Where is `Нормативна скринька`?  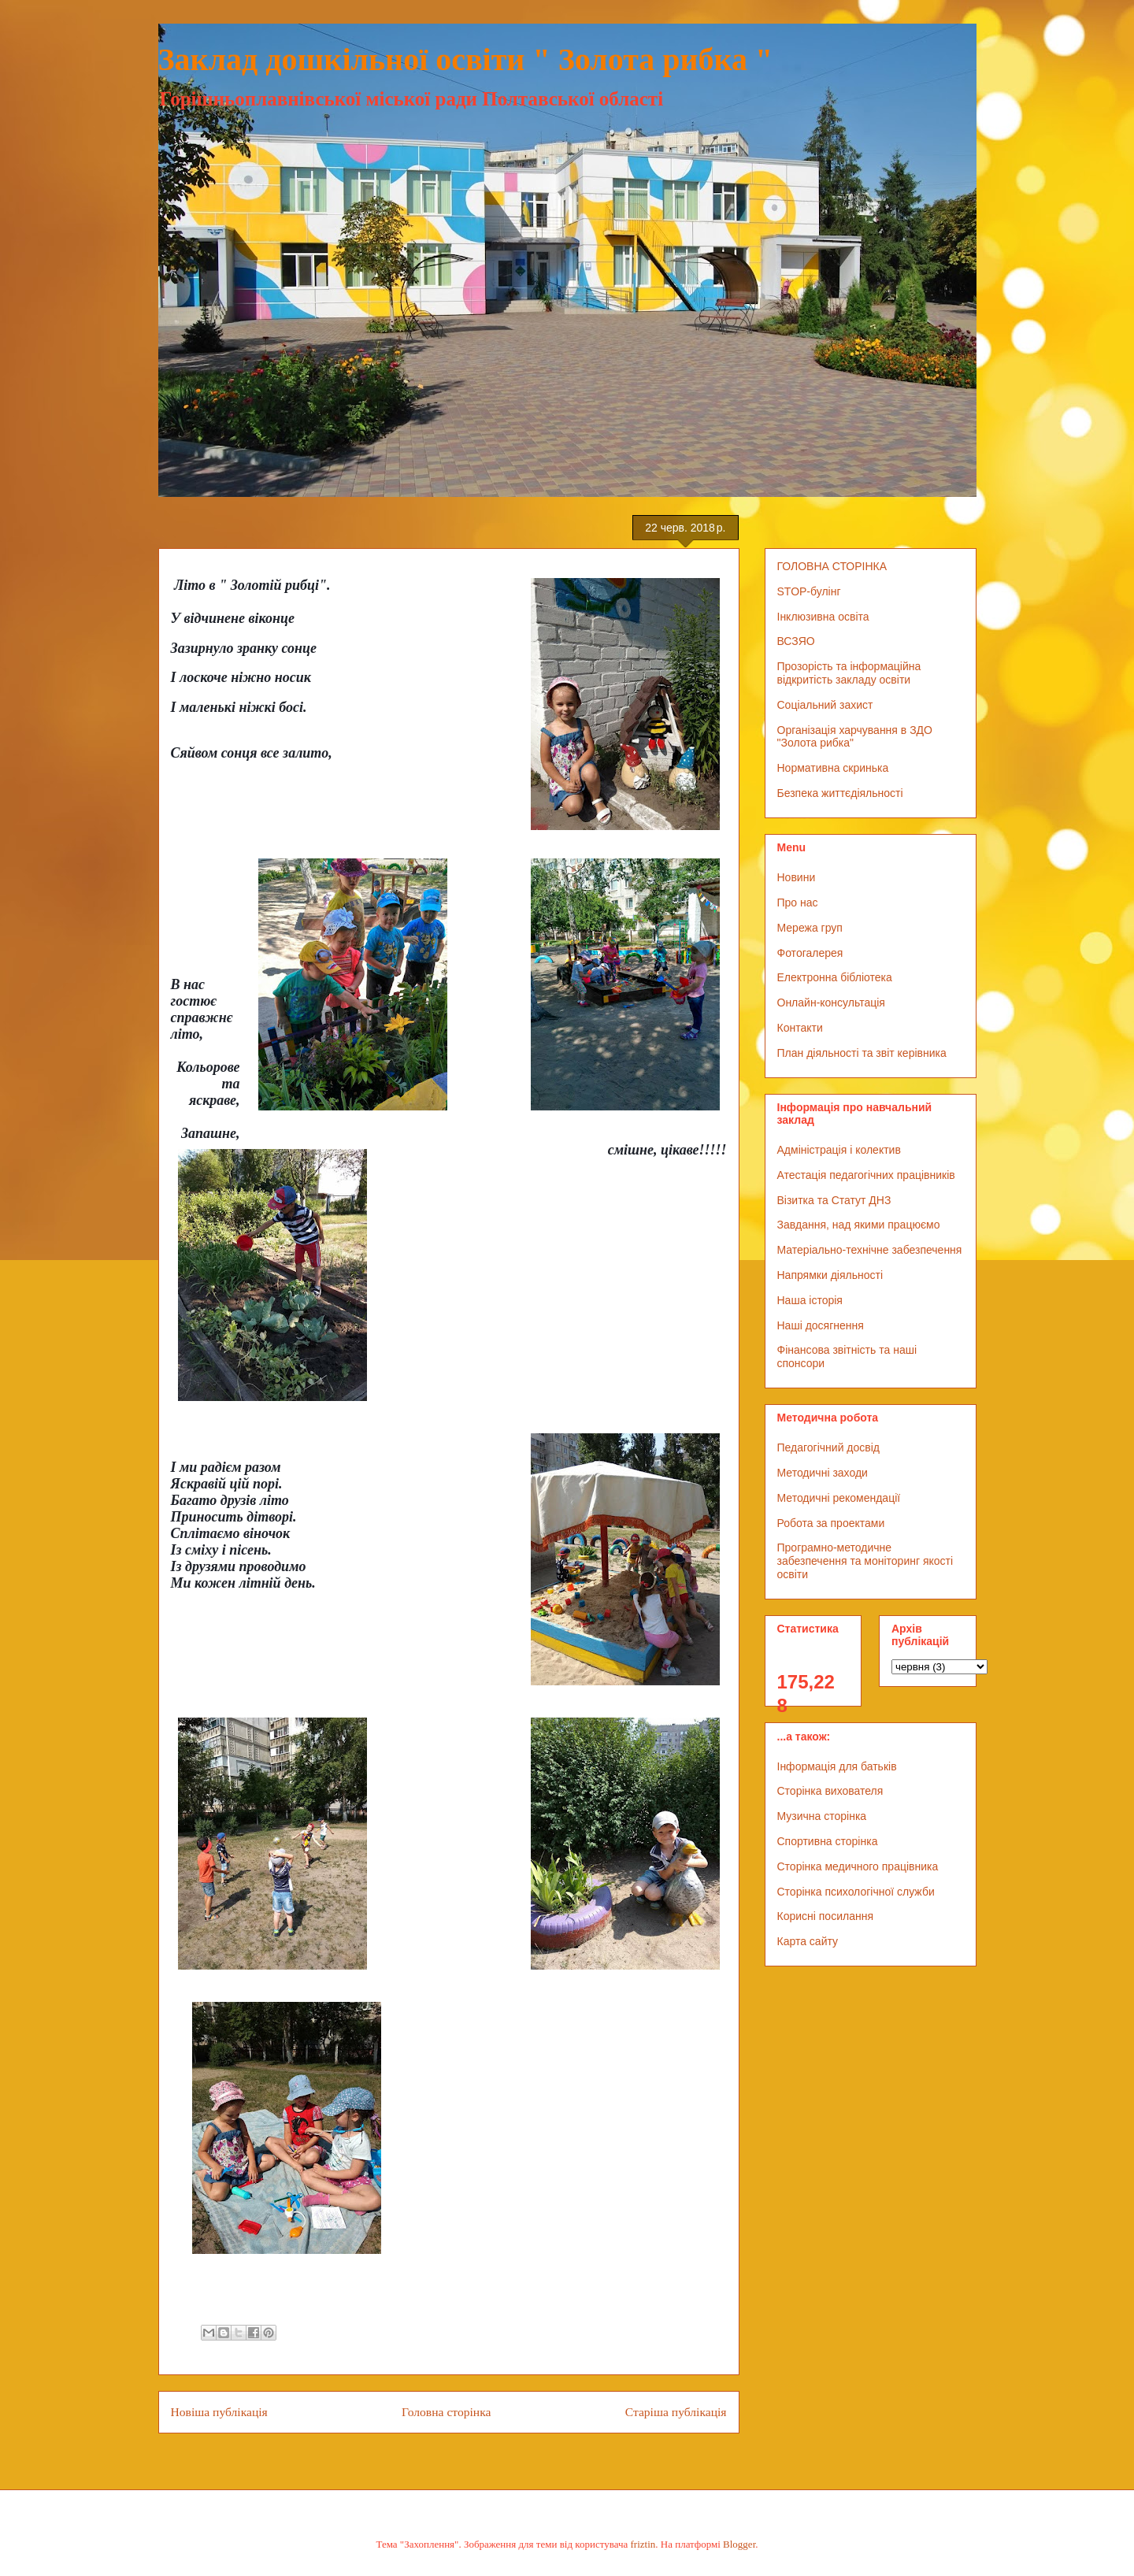
Нормативна скринька is located at coordinates (833, 768).